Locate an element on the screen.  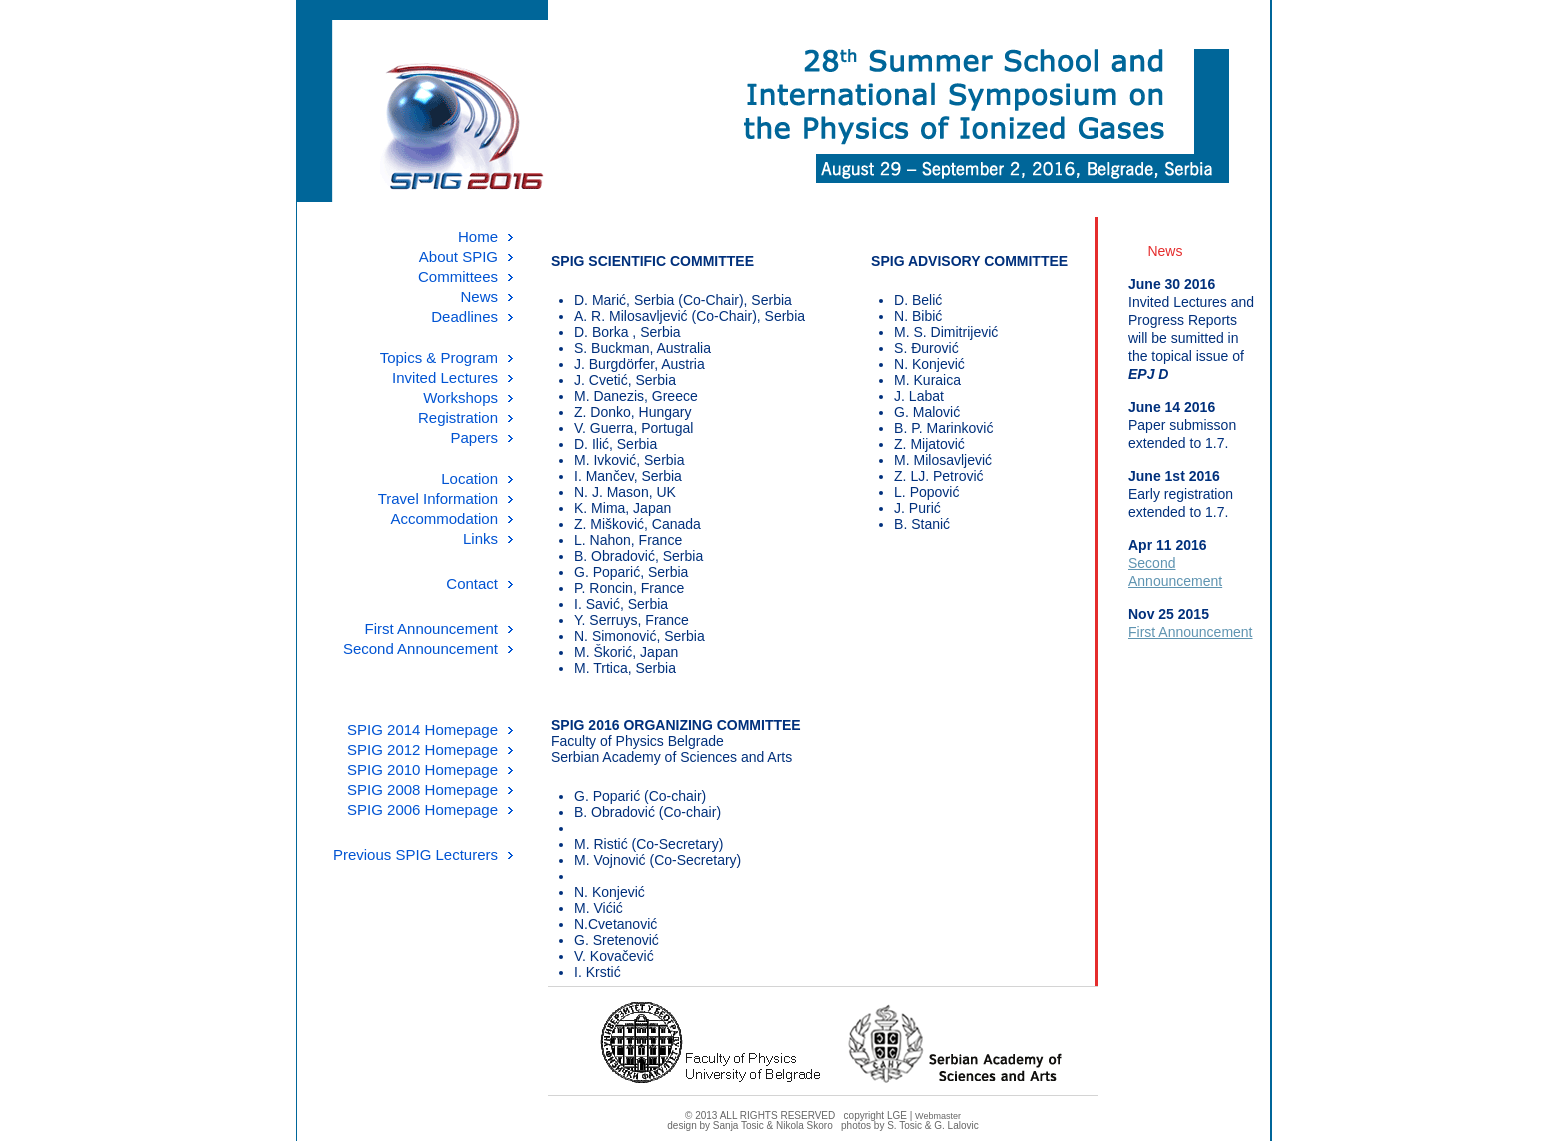
Invited Lectures is located at coordinates (445, 377).